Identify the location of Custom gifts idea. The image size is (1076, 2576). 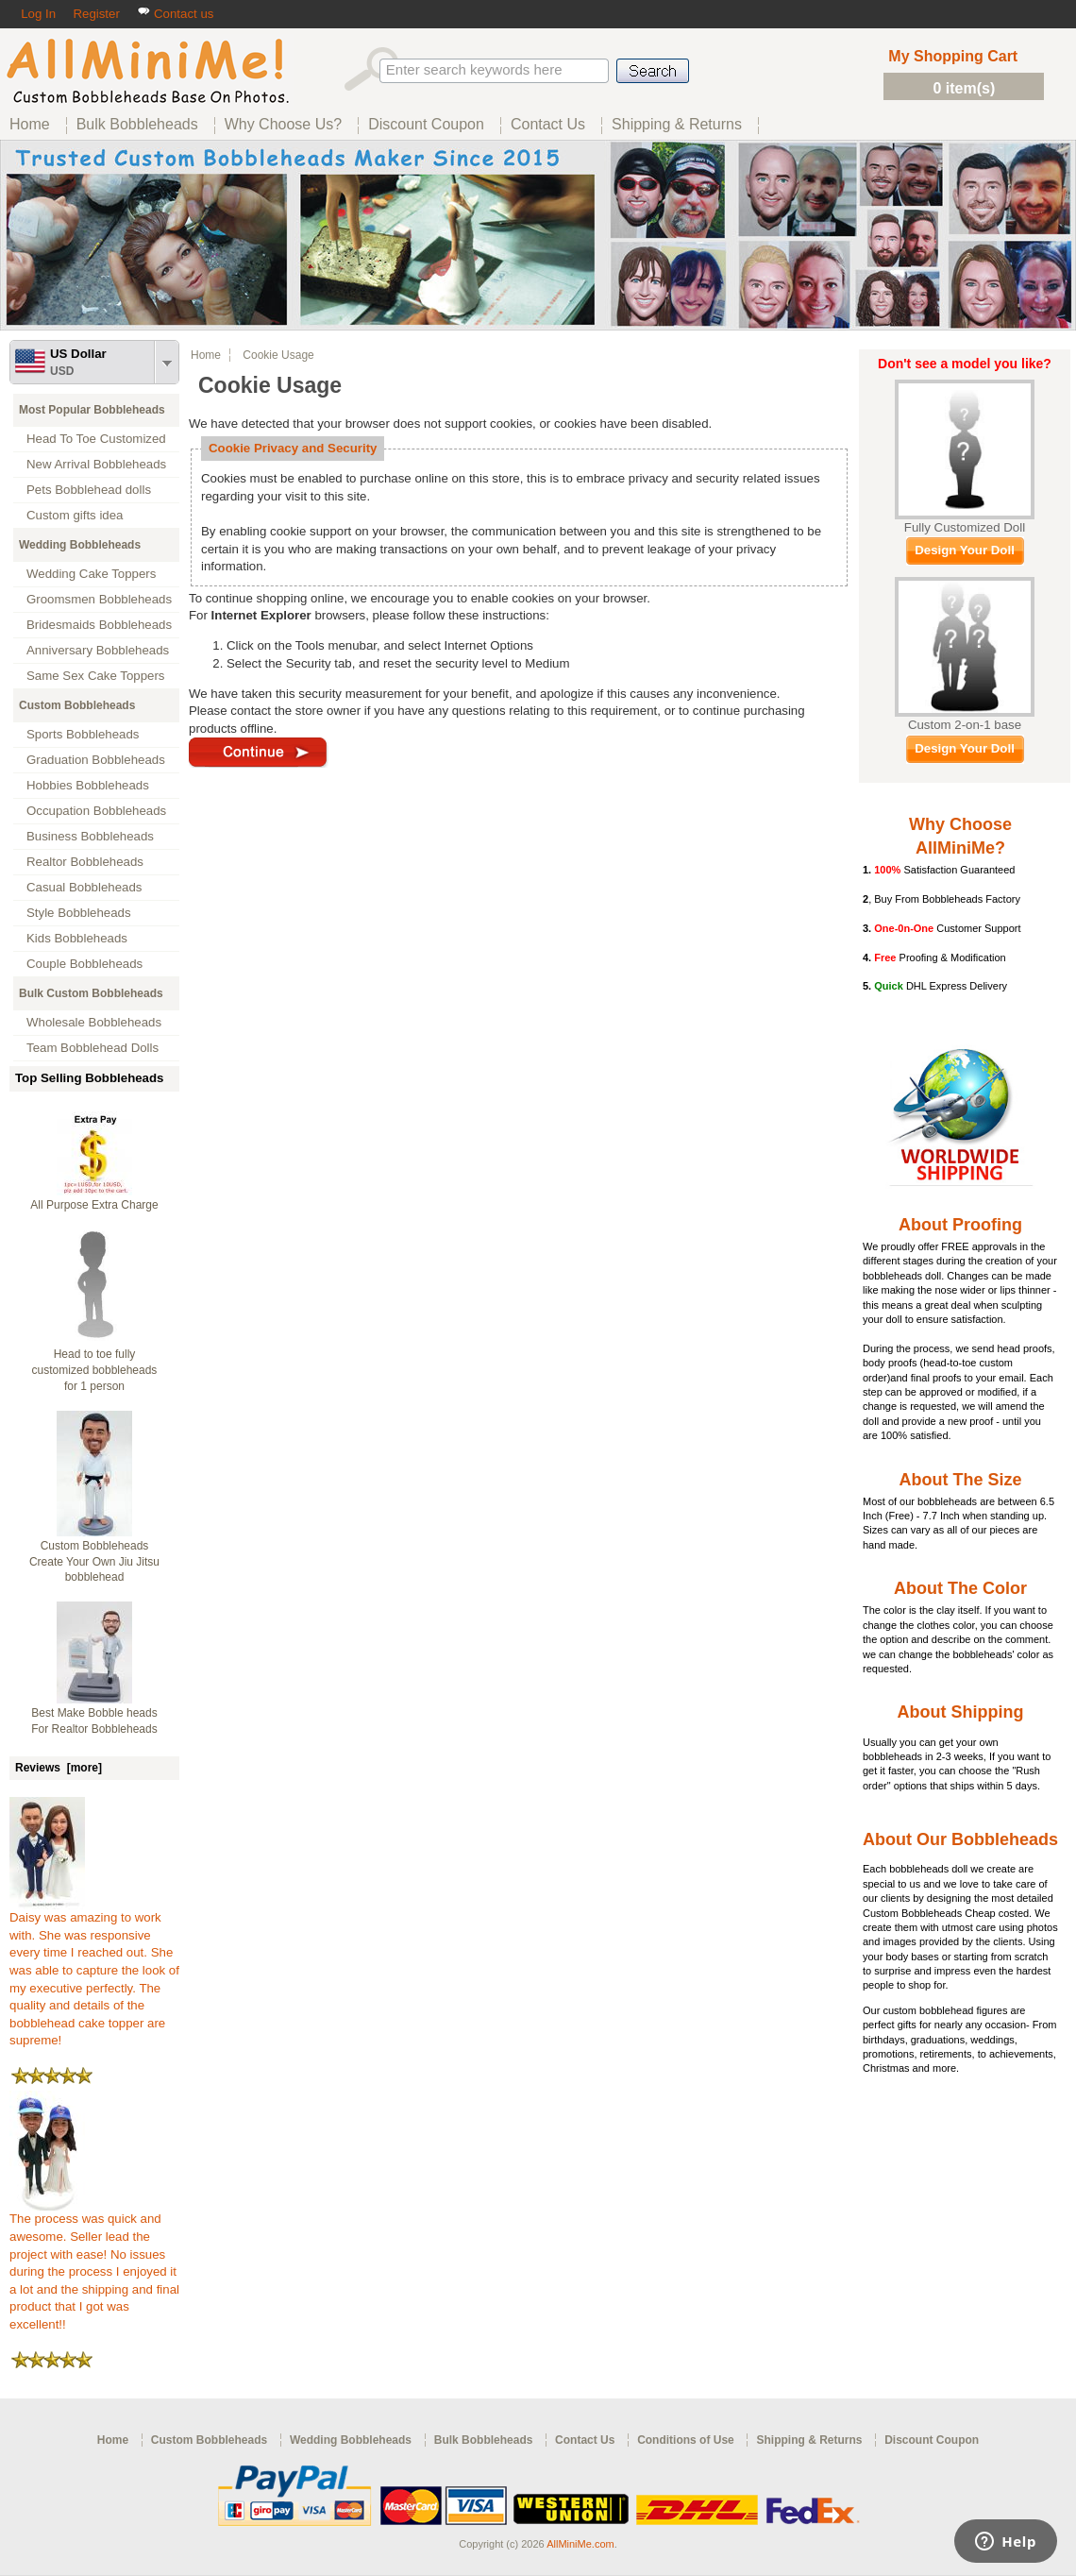
(75, 515).